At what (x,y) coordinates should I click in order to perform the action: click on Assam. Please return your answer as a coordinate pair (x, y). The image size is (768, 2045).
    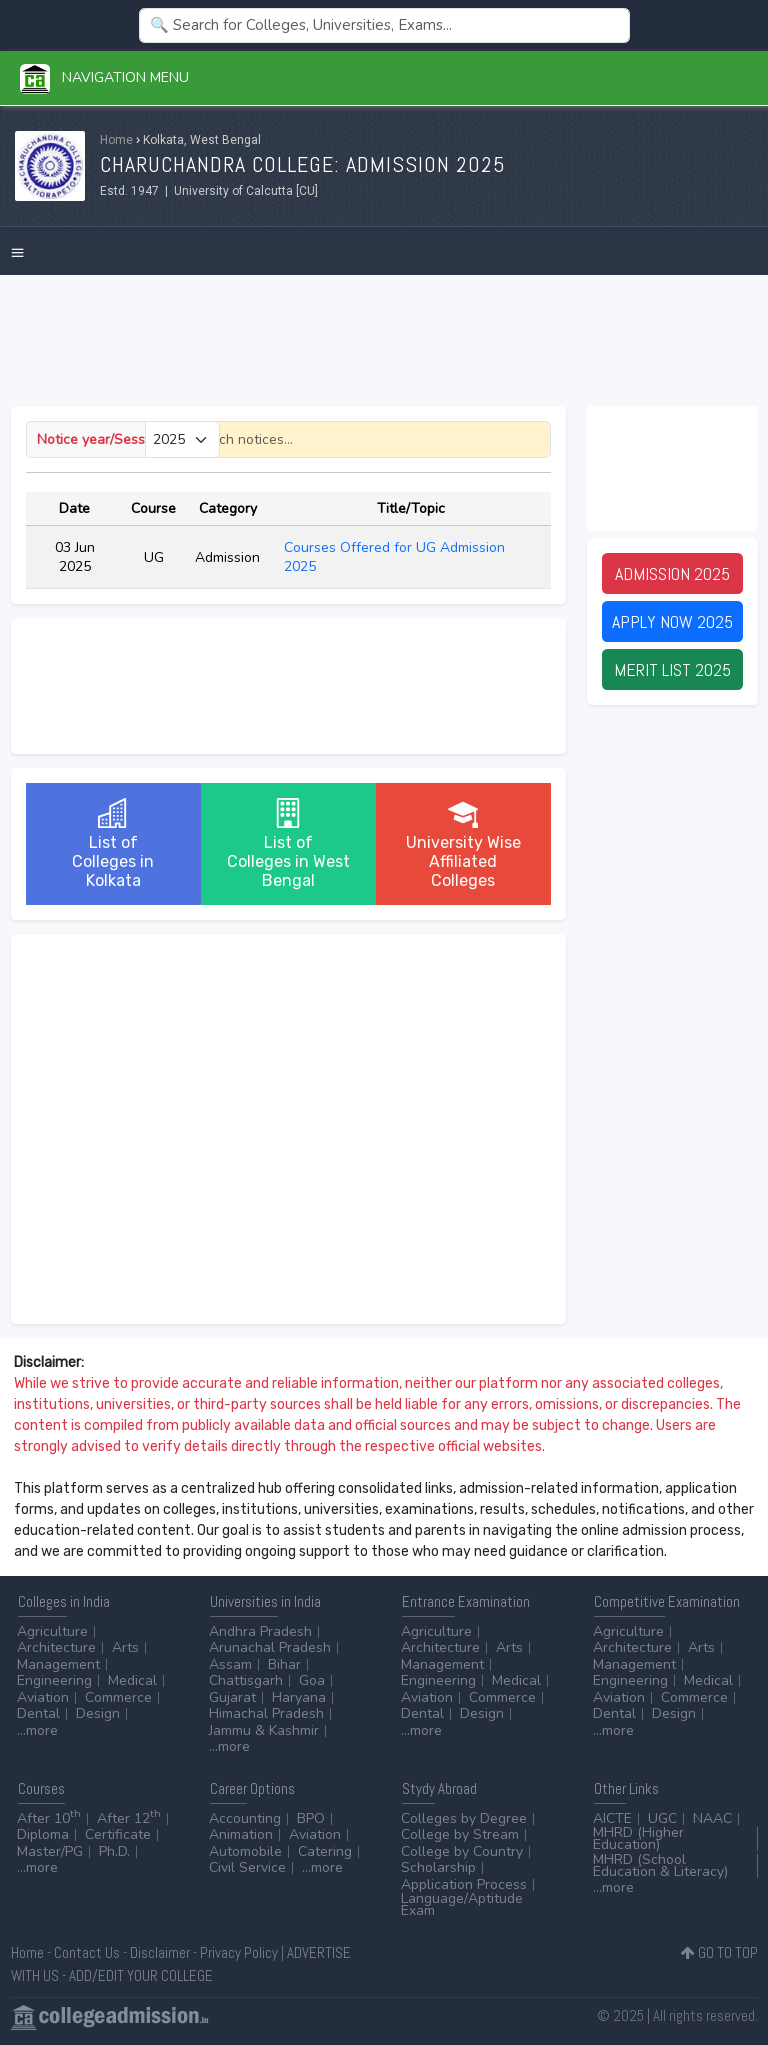
    Looking at the image, I should click on (230, 1664).